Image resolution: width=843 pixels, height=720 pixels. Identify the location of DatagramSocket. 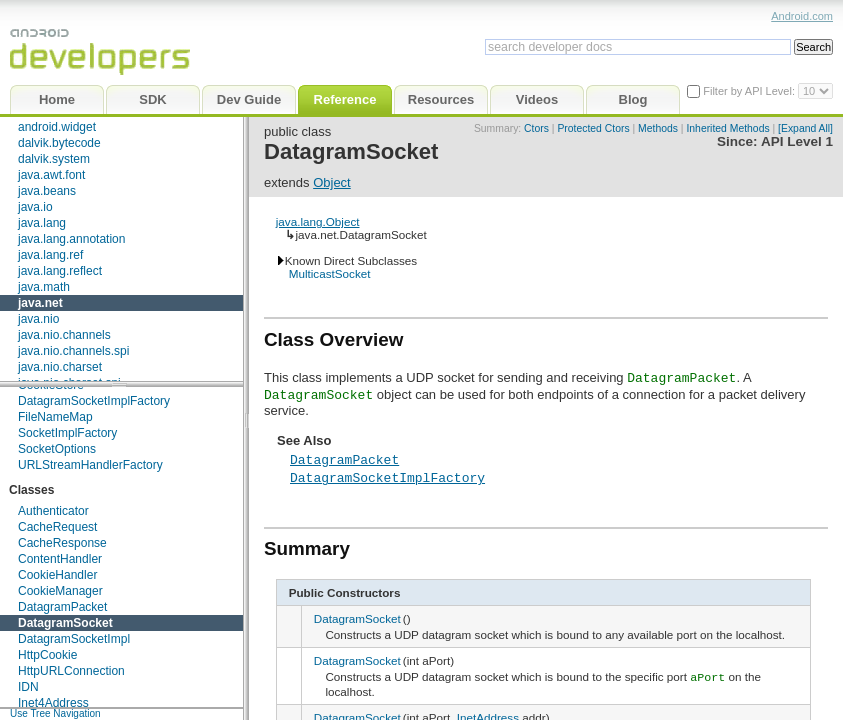
(65, 623).